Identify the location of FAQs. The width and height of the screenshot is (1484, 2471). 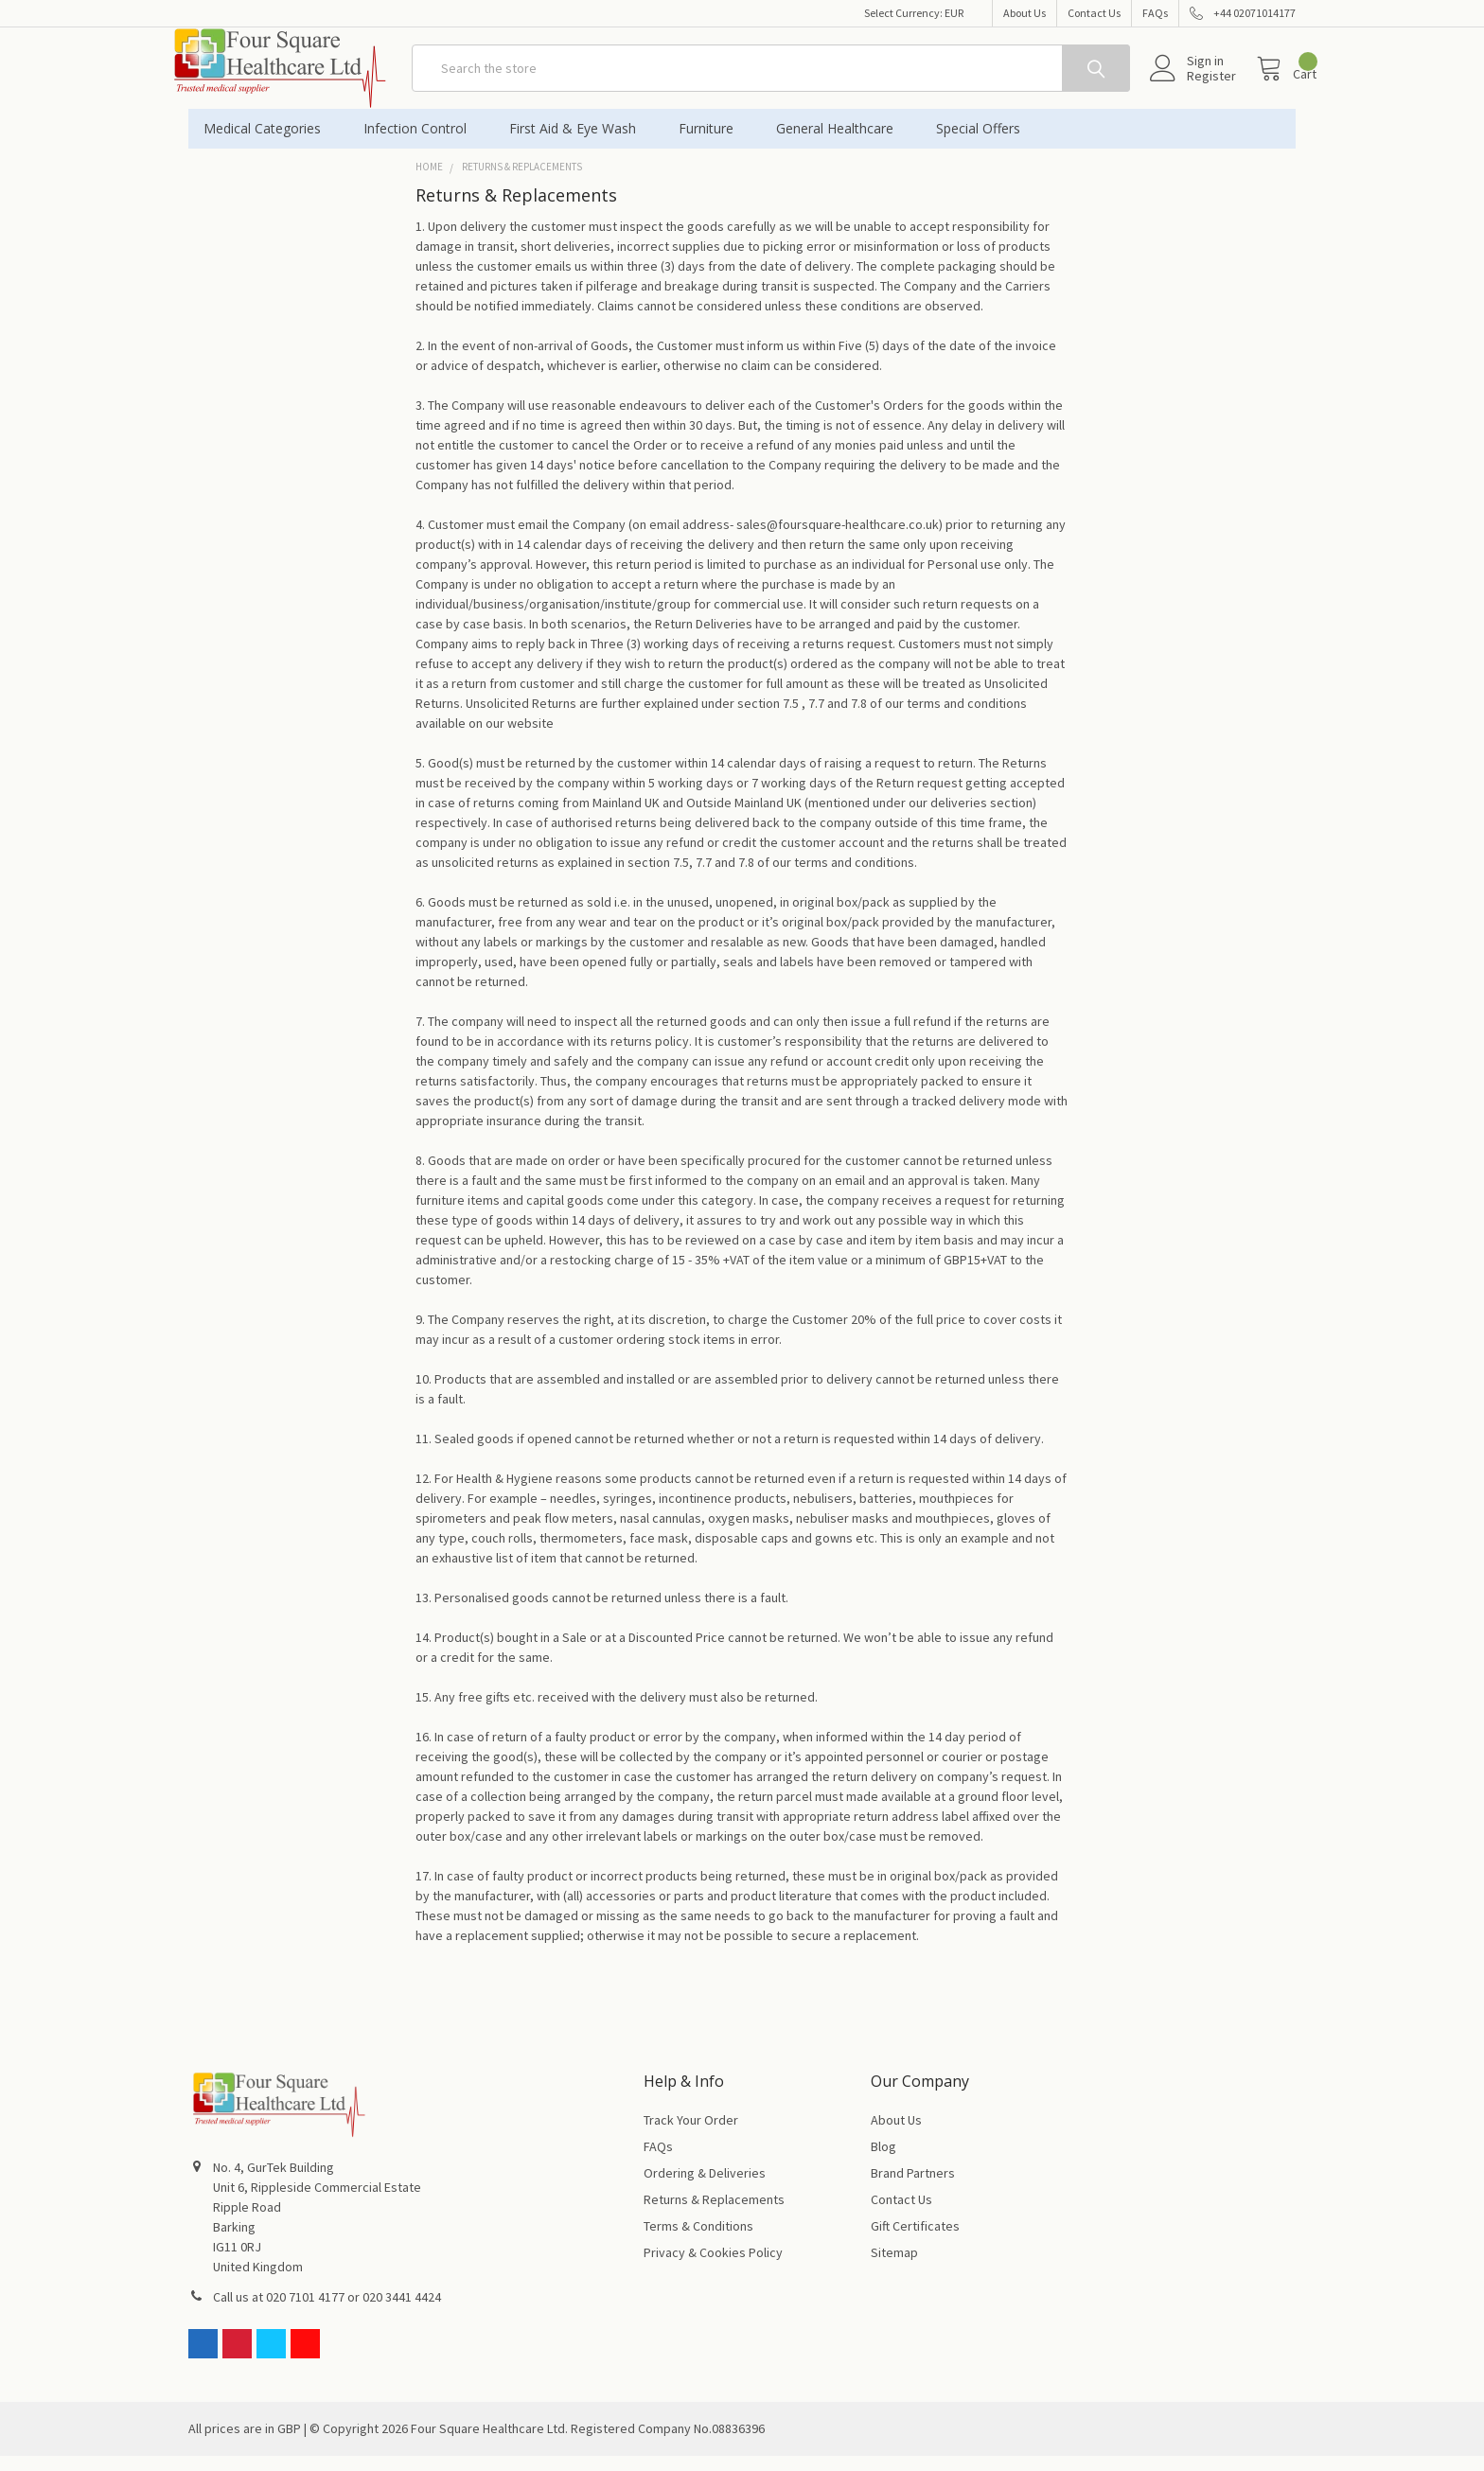
(1155, 13).